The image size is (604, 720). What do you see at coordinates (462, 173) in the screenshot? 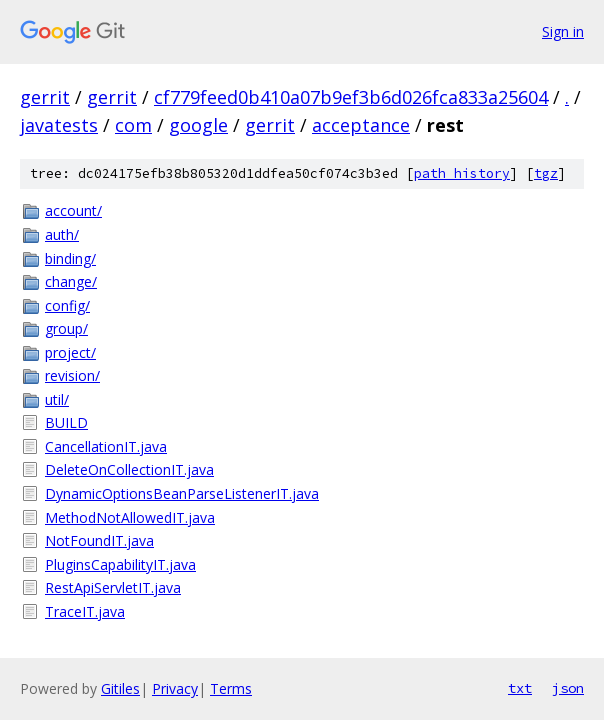
I see `path history` at bounding box center [462, 173].